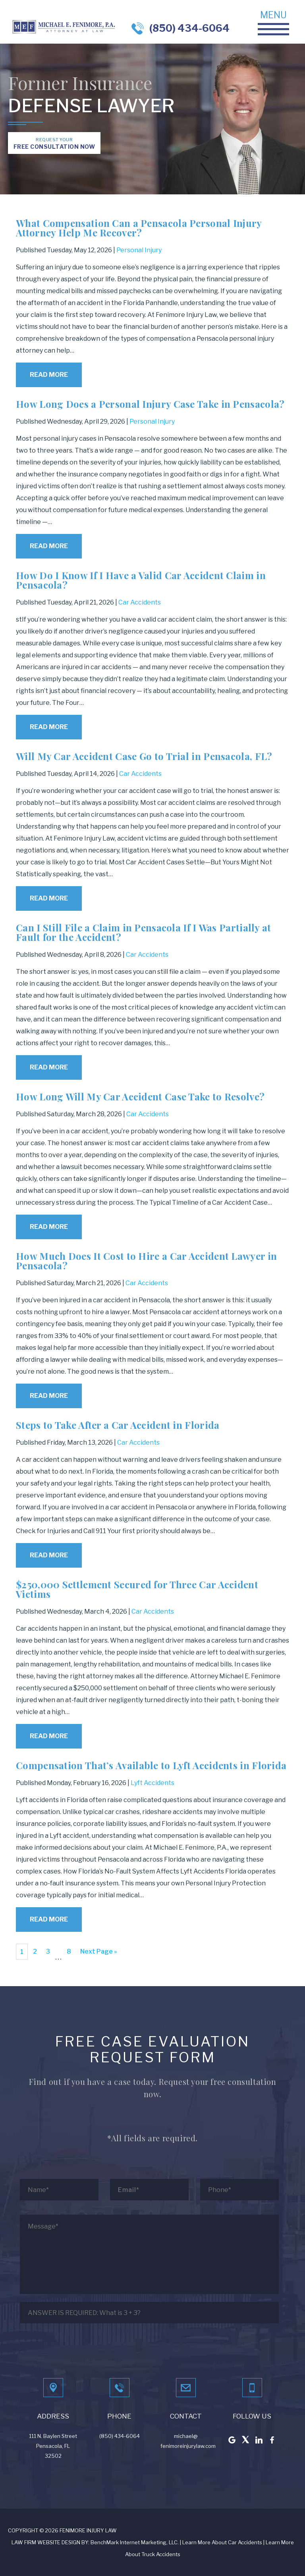 This screenshot has width=305, height=2576. Describe the element at coordinates (137, 1589) in the screenshot. I see `$250,000 Settlement Secured for Three Car Accident Victims` at that location.